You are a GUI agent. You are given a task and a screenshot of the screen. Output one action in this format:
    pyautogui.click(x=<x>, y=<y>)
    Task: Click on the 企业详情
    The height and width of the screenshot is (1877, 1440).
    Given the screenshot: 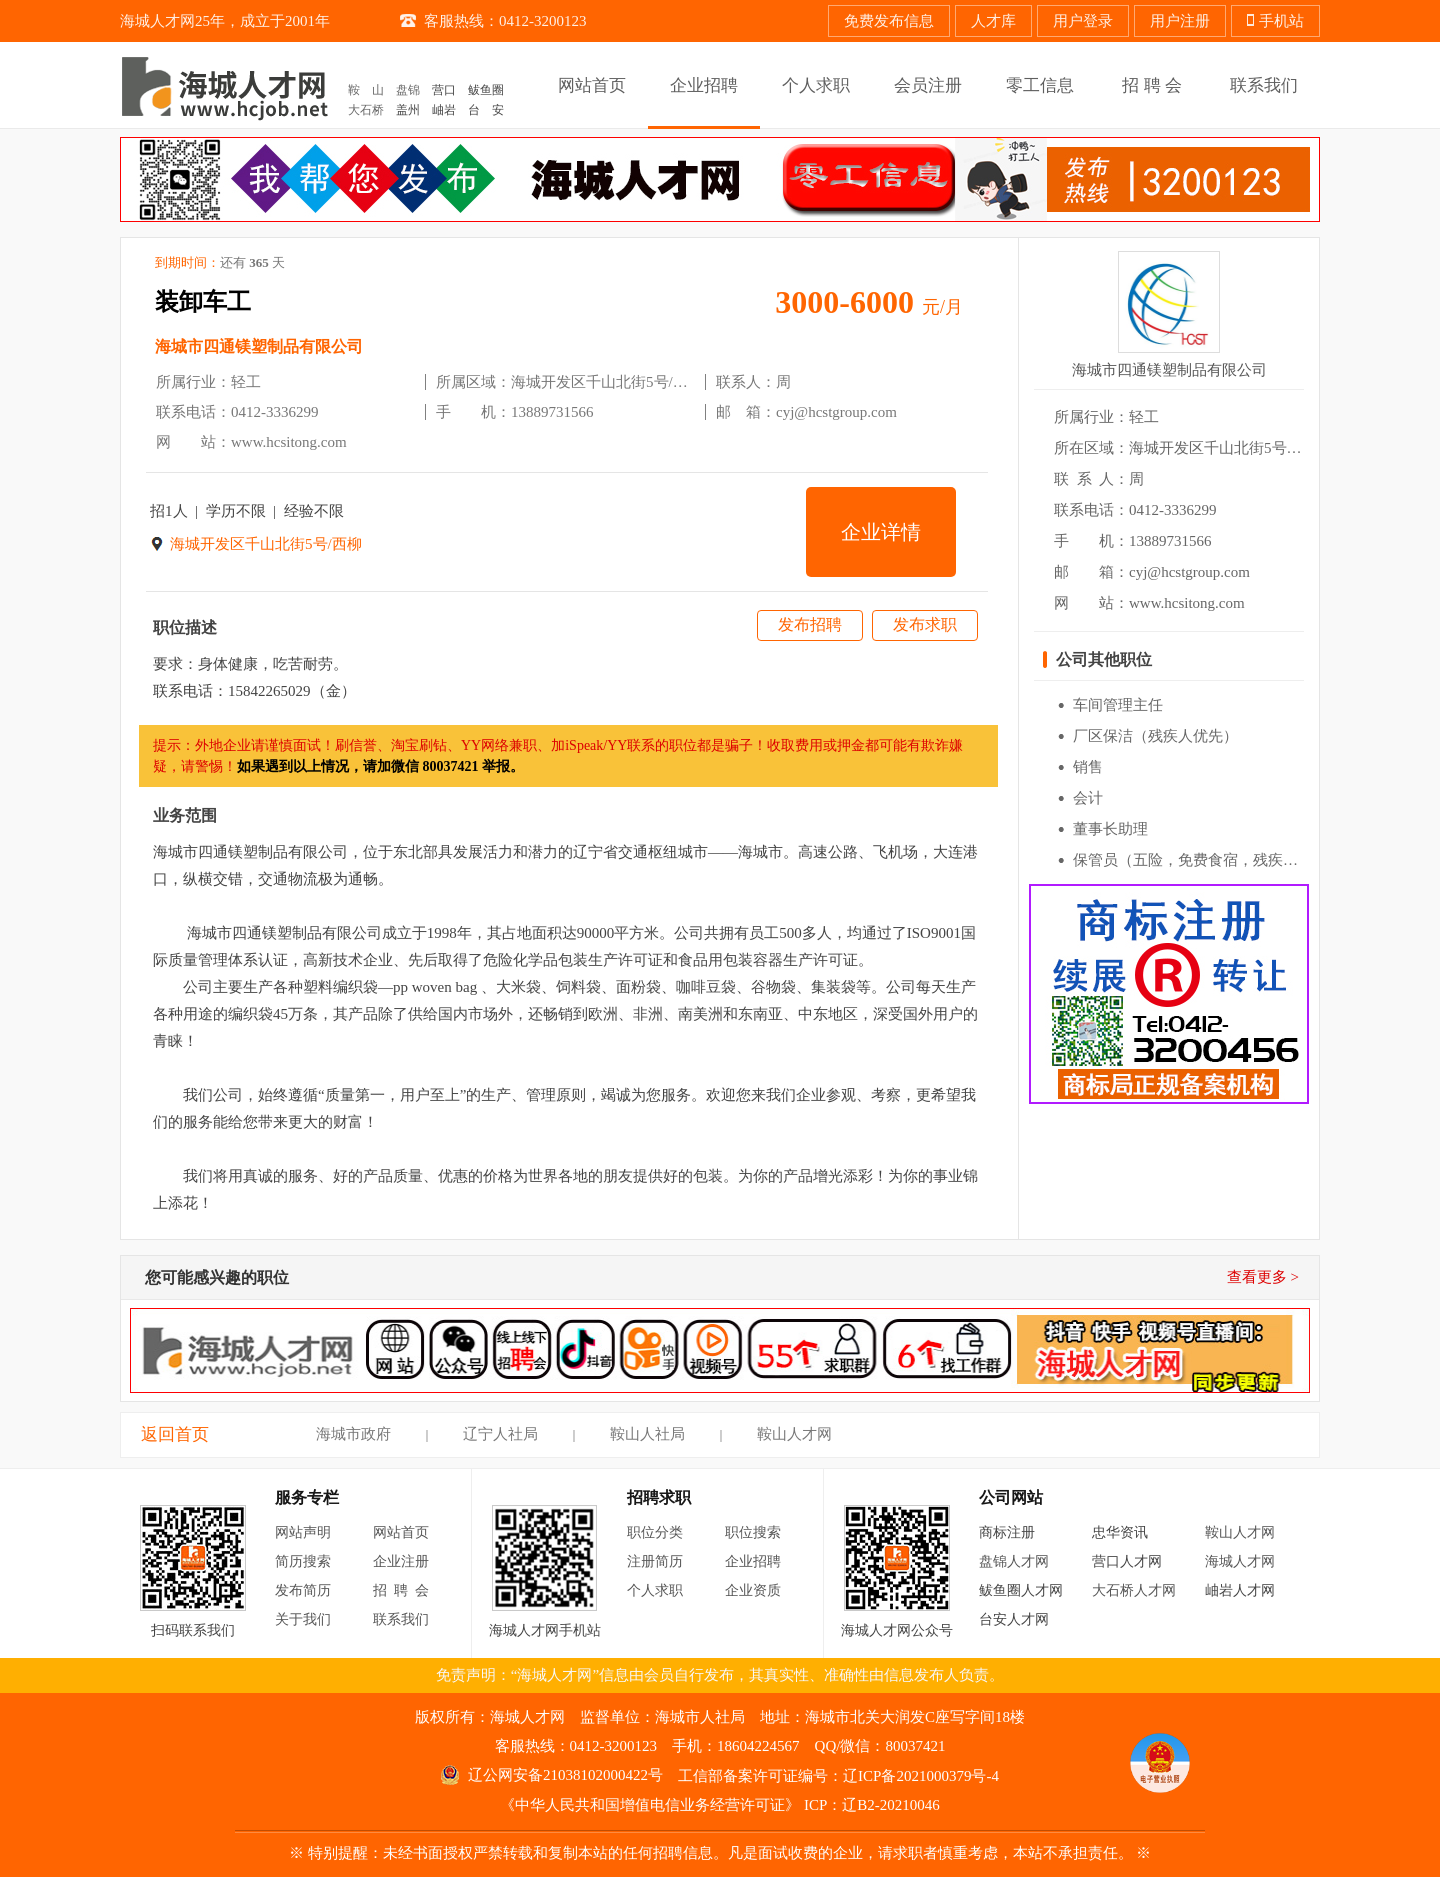 What is the action you would take?
    pyautogui.click(x=881, y=532)
    